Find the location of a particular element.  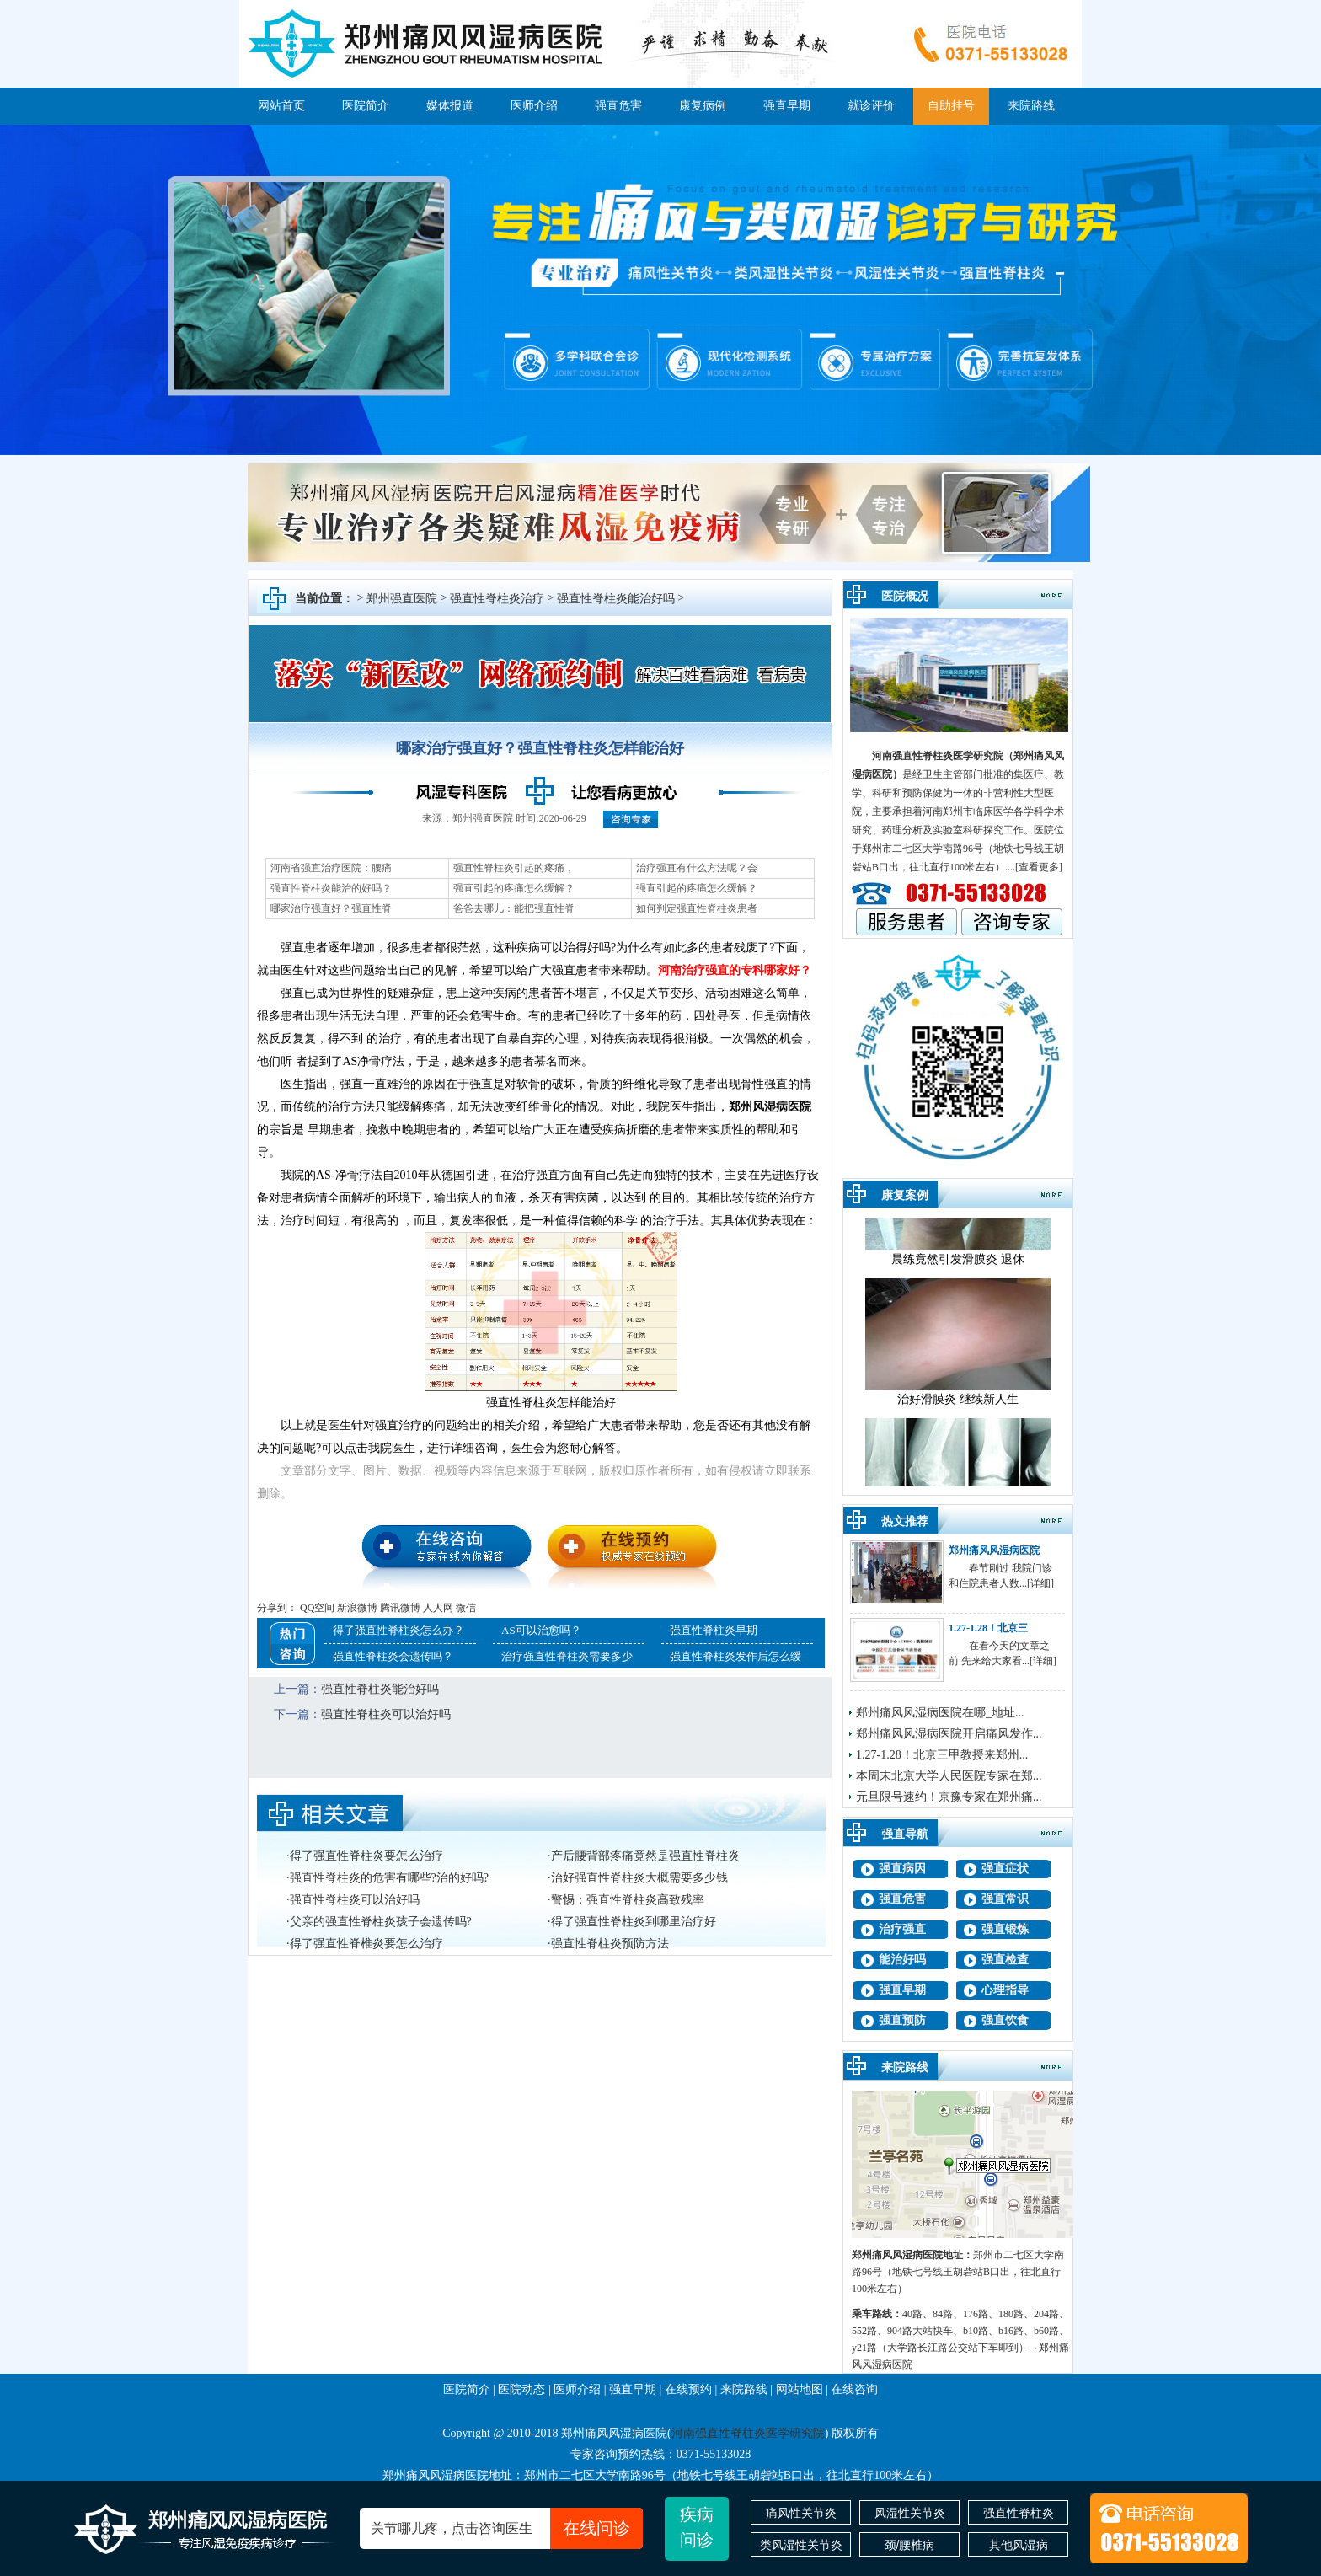

强直性脊柱炎会遗传吗？ is located at coordinates (393, 1656).